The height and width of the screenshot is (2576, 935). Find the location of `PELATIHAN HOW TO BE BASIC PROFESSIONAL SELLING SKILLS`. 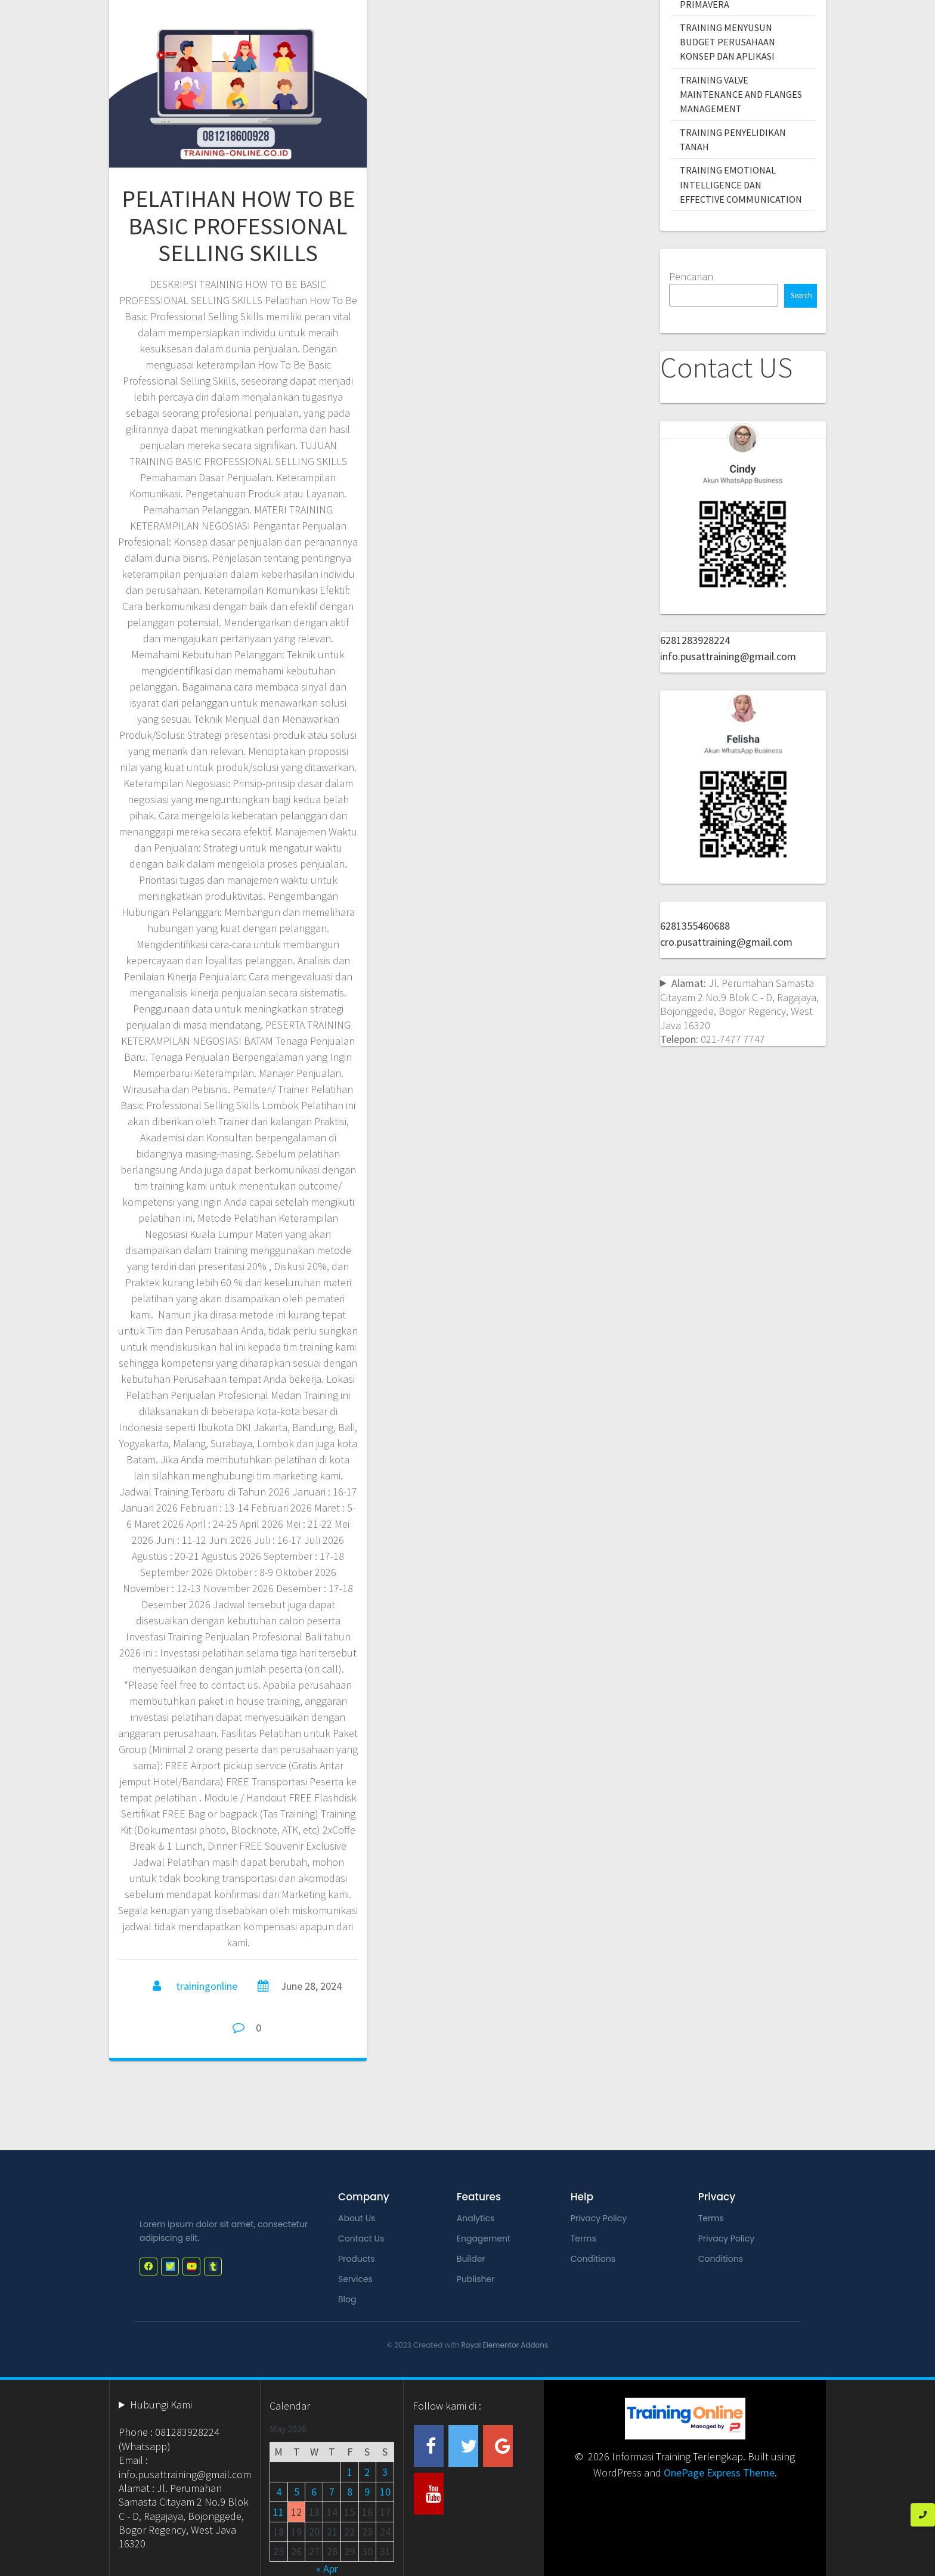

PELATIHAN HOW TO BE BASIC PROFESSIONAL SELLING SKILLS is located at coordinates (238, 226).